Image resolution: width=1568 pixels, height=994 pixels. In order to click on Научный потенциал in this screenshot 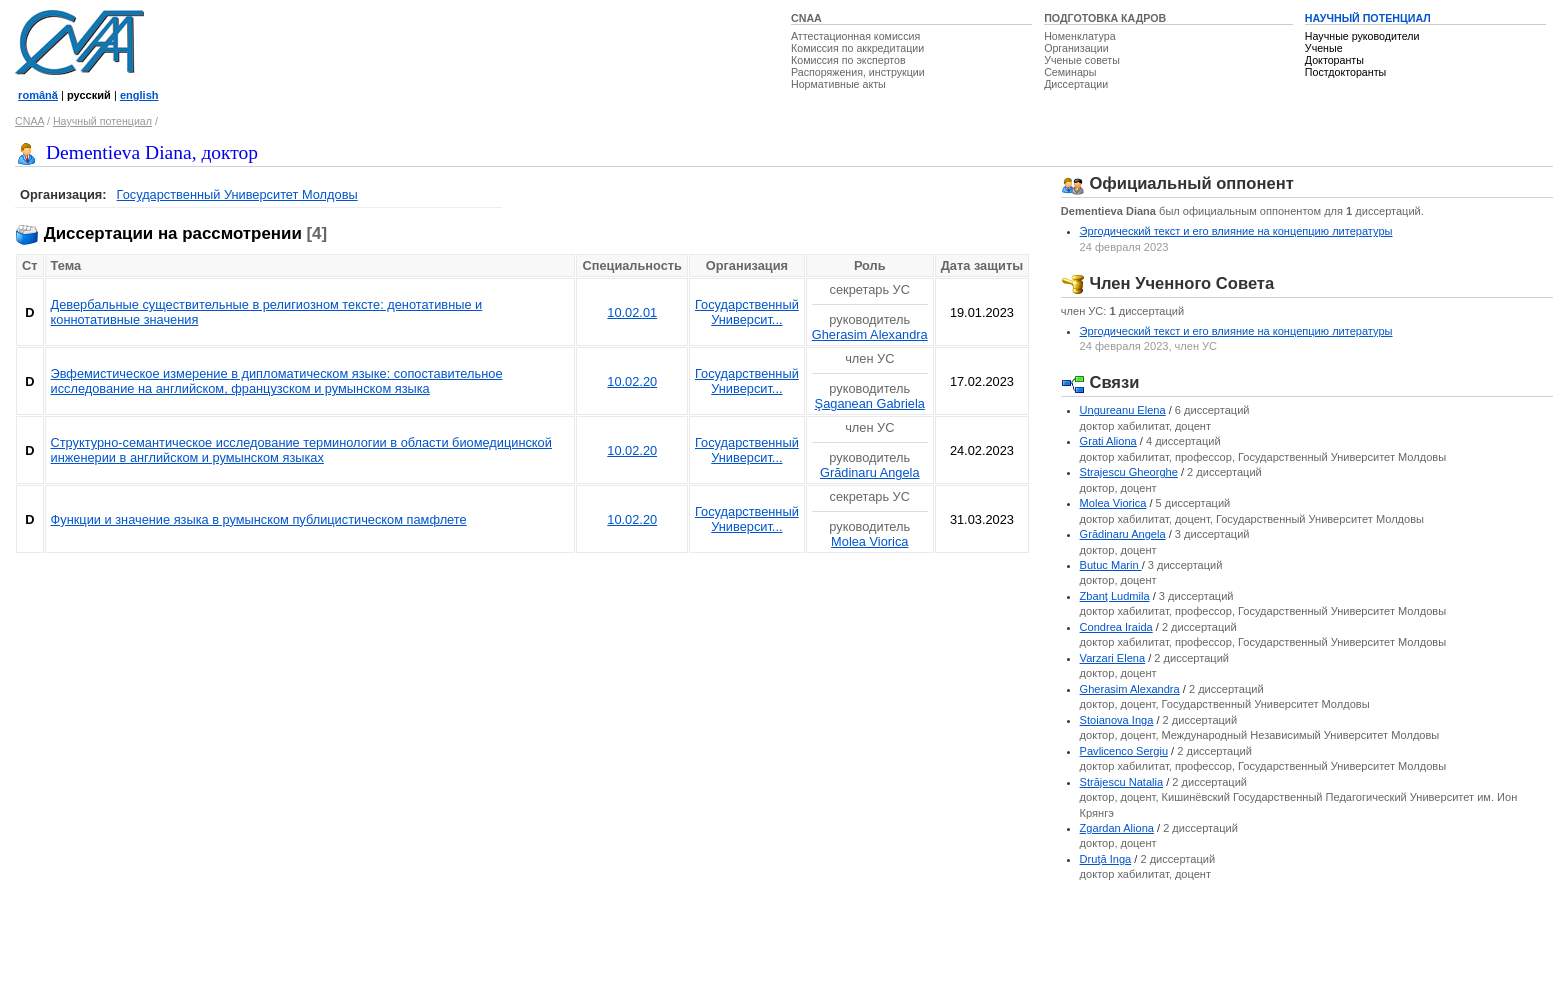, I will do `click(102, 121)`.